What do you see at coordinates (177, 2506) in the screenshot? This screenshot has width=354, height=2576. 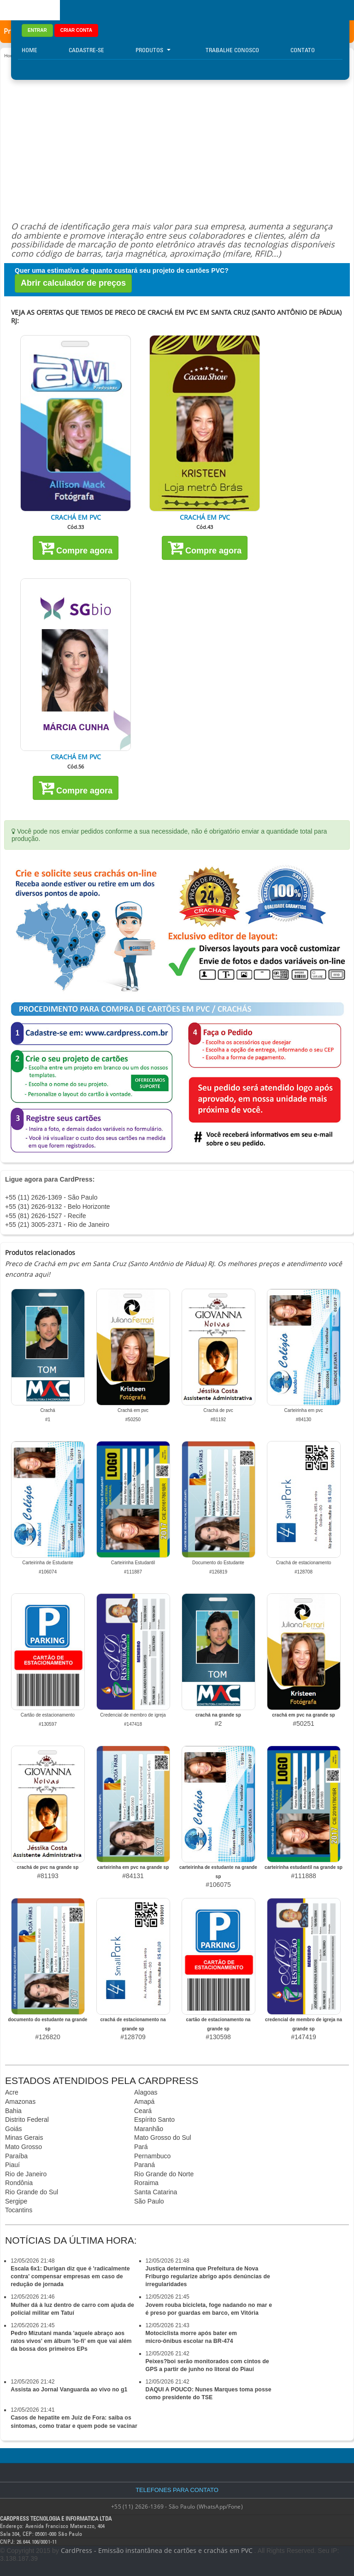 I see `+55 (11) 2626-1369 - São Paulo (WhatsApp/Fone)` at bounding box center [177, 2506].